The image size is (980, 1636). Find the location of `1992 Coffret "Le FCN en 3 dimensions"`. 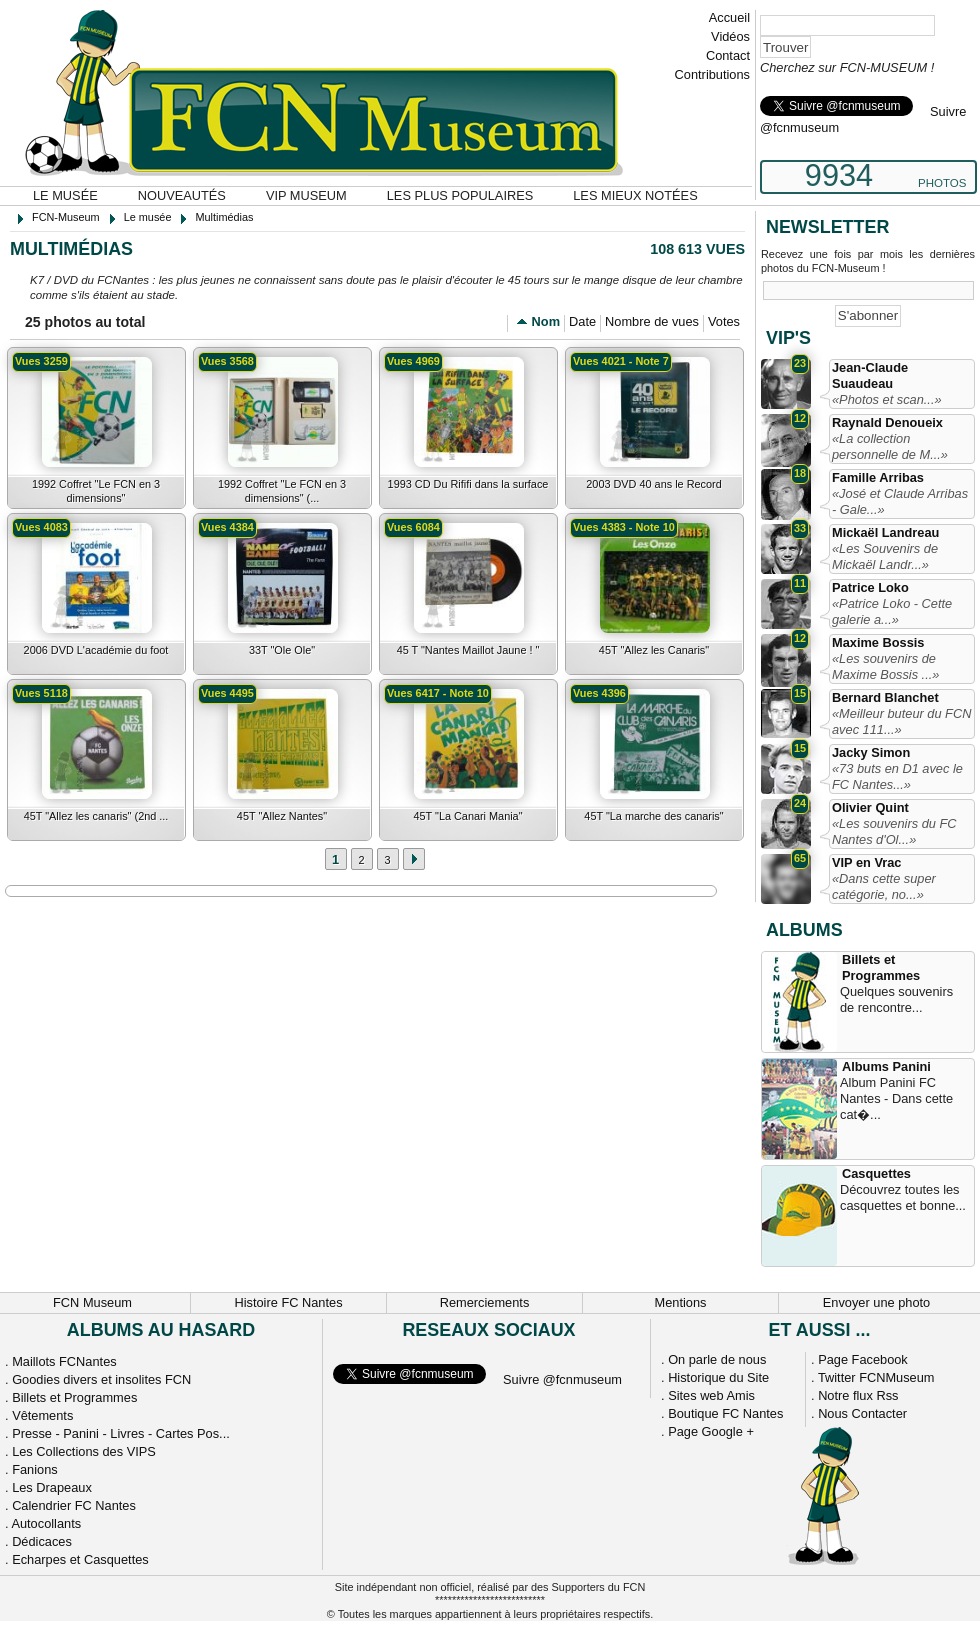

1992 Coffret "Le FCN en 3 dimensions" is located at coordinates (96, 491).